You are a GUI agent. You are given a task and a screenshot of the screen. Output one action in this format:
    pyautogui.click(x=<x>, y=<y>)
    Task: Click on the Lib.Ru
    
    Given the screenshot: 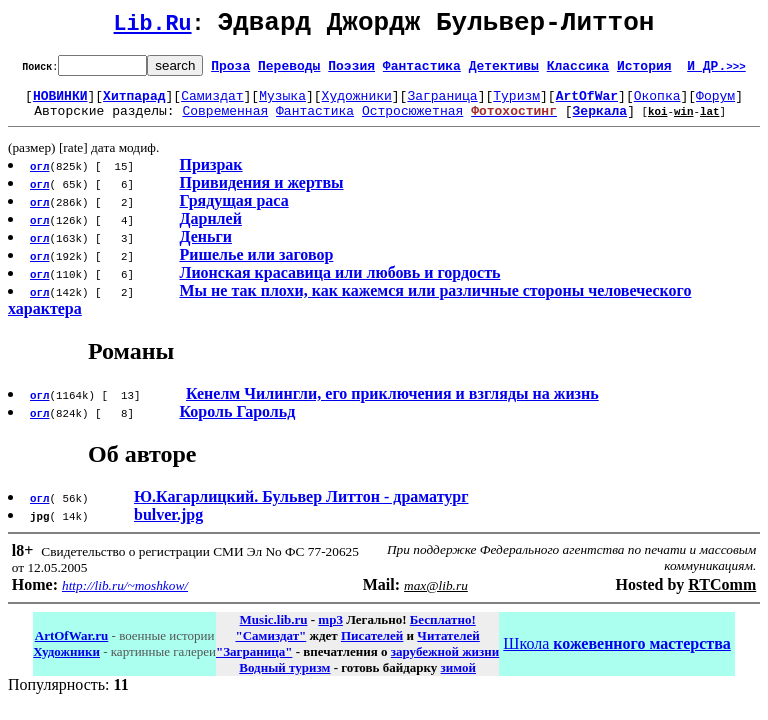 What is the action you would take?
    pyautogui.click(x=153, y=27)
    